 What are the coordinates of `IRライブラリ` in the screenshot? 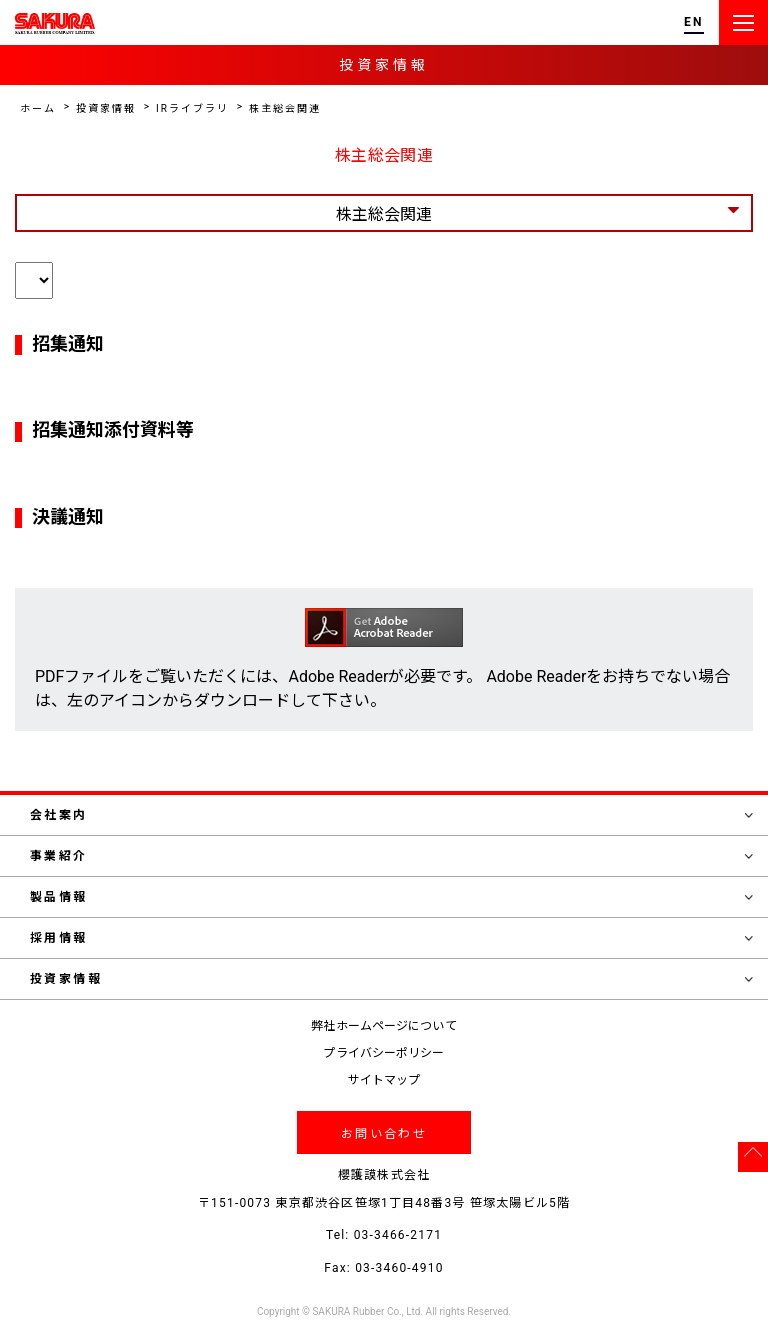 It's located at (192, 108).